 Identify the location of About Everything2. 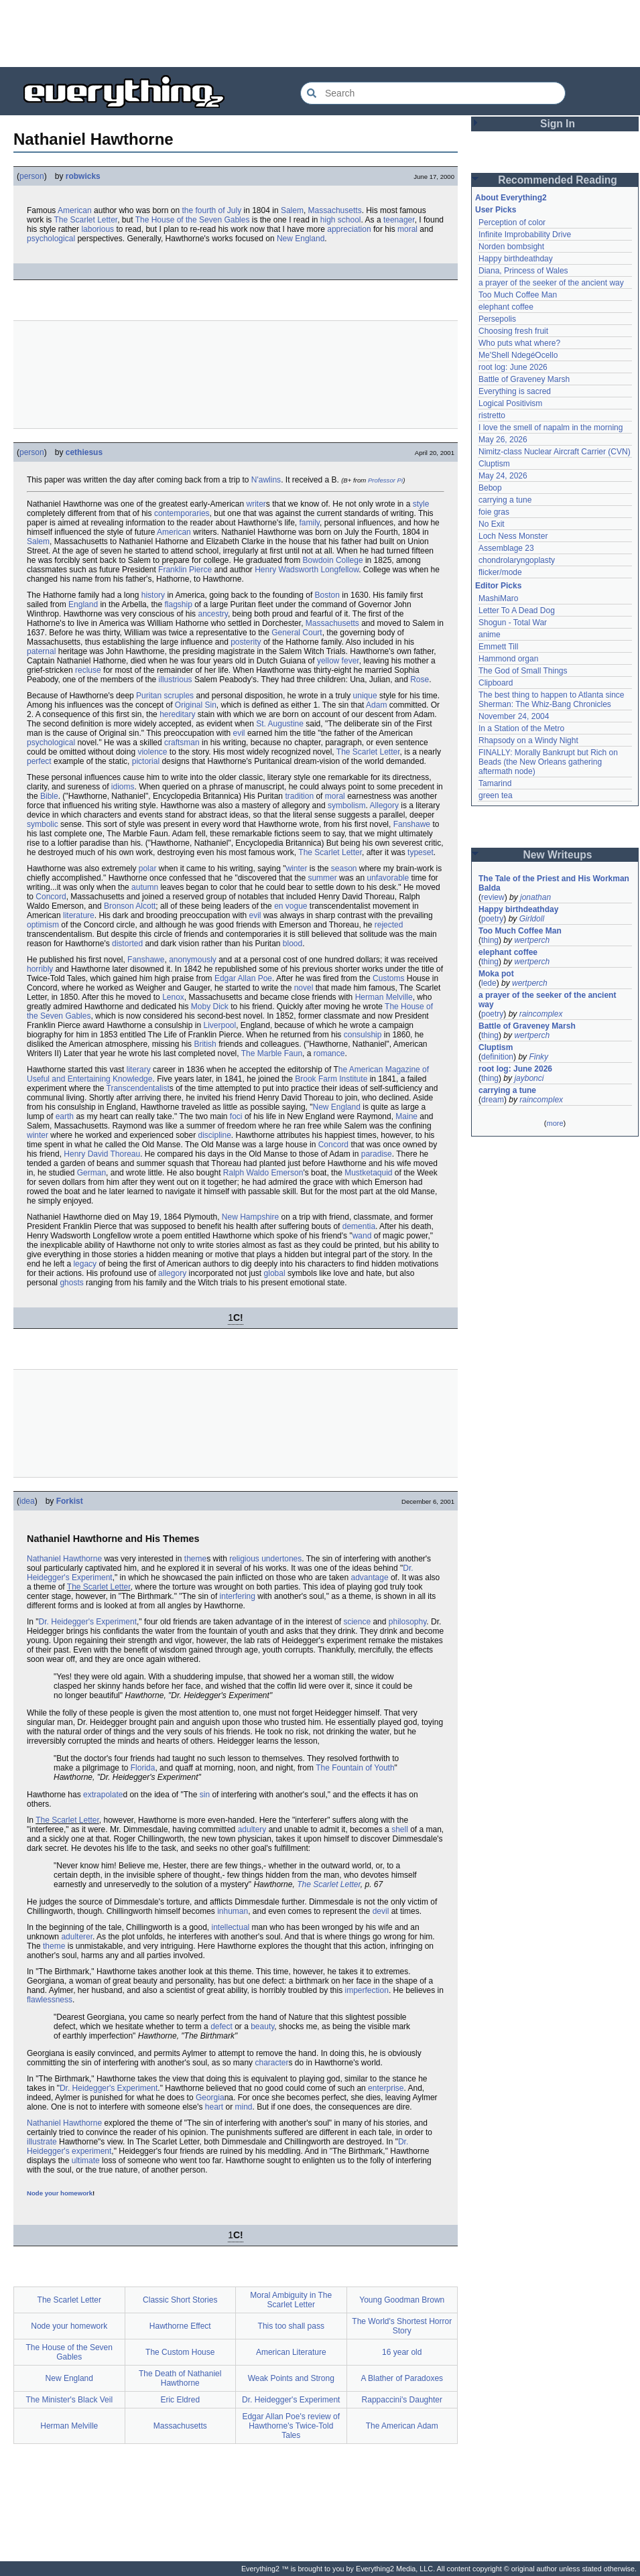
(511, 197).